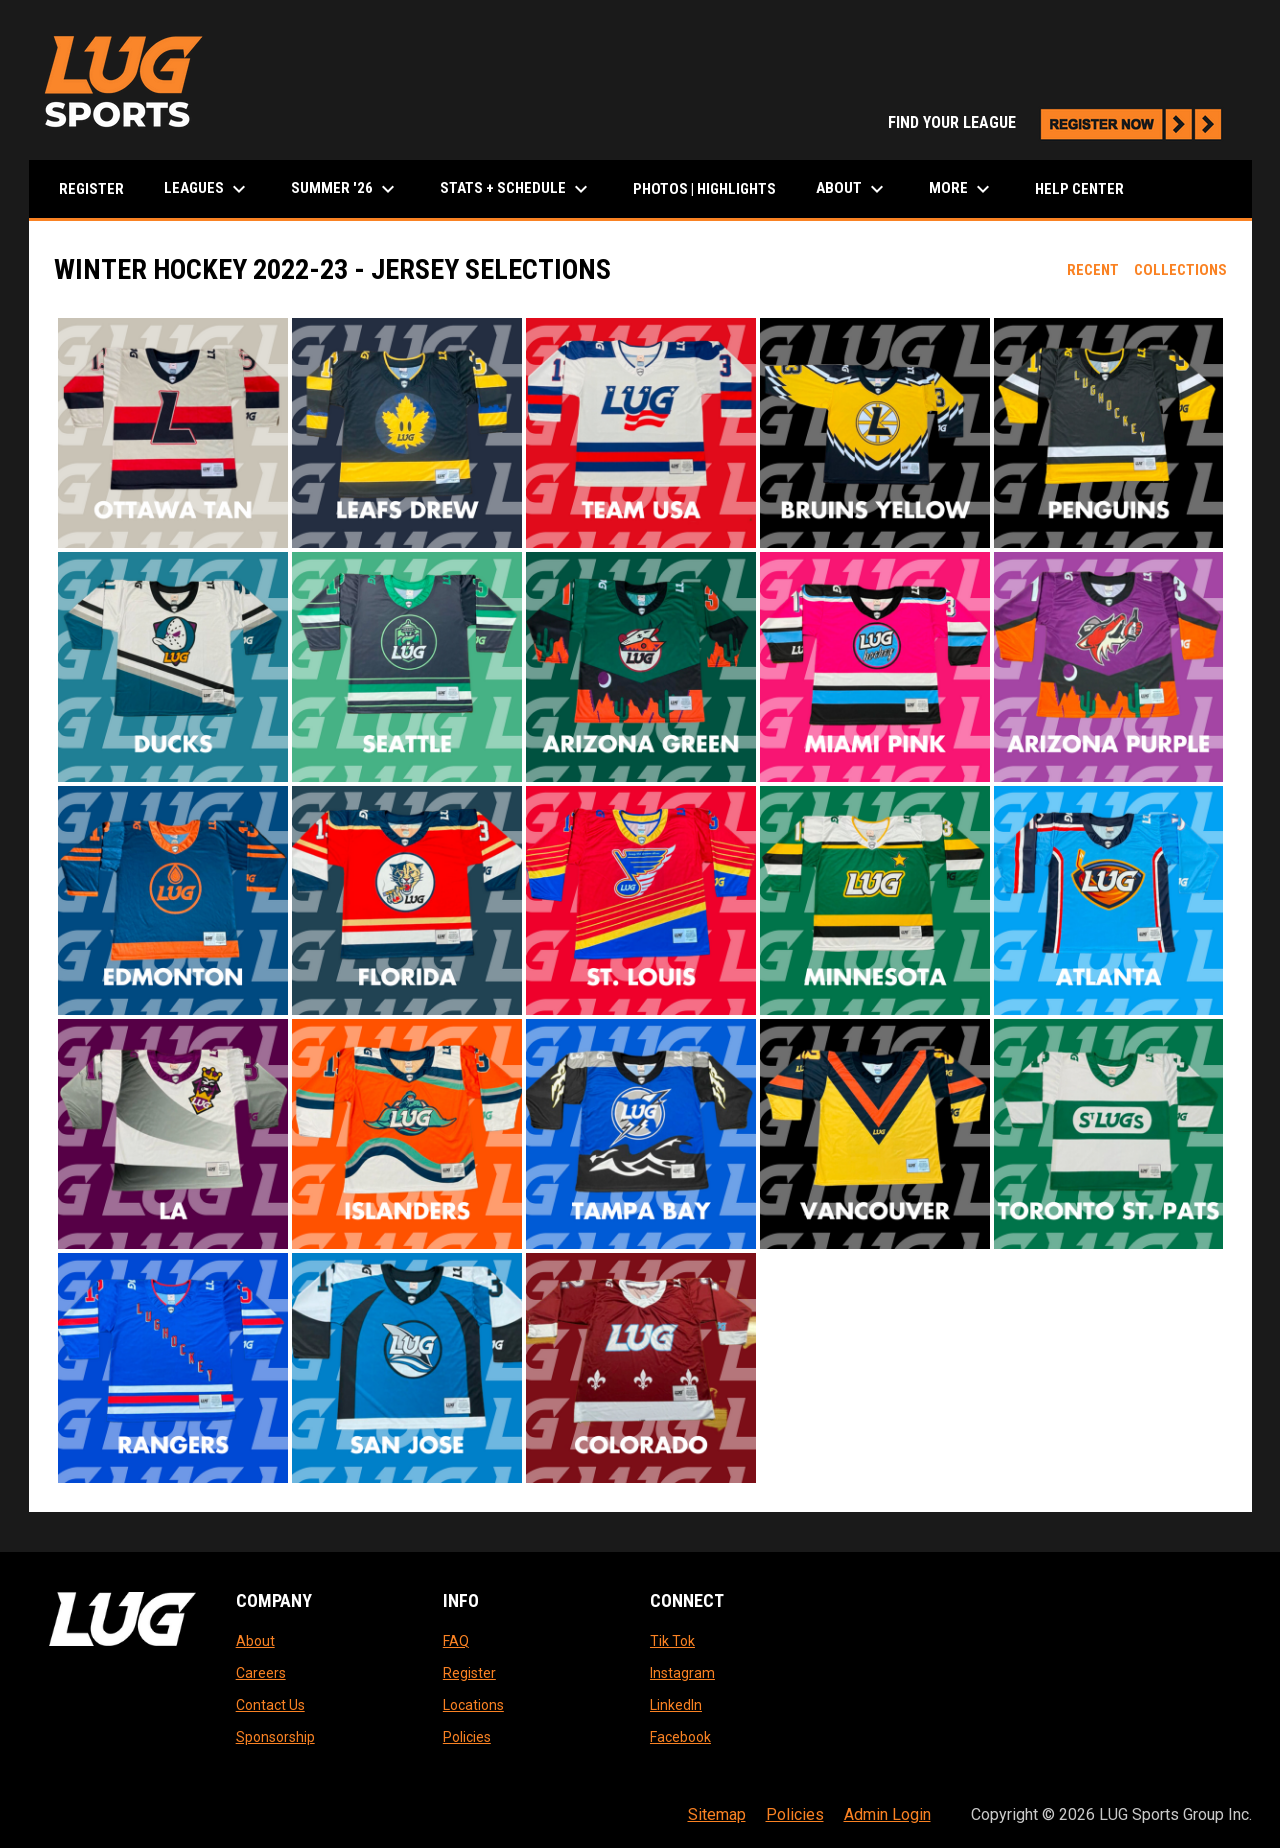 This screenshot has width=1280, height=1848. Describe the element at coordinates (91, 189) in the screenshot. I see `Register [menuitem]` at that location.